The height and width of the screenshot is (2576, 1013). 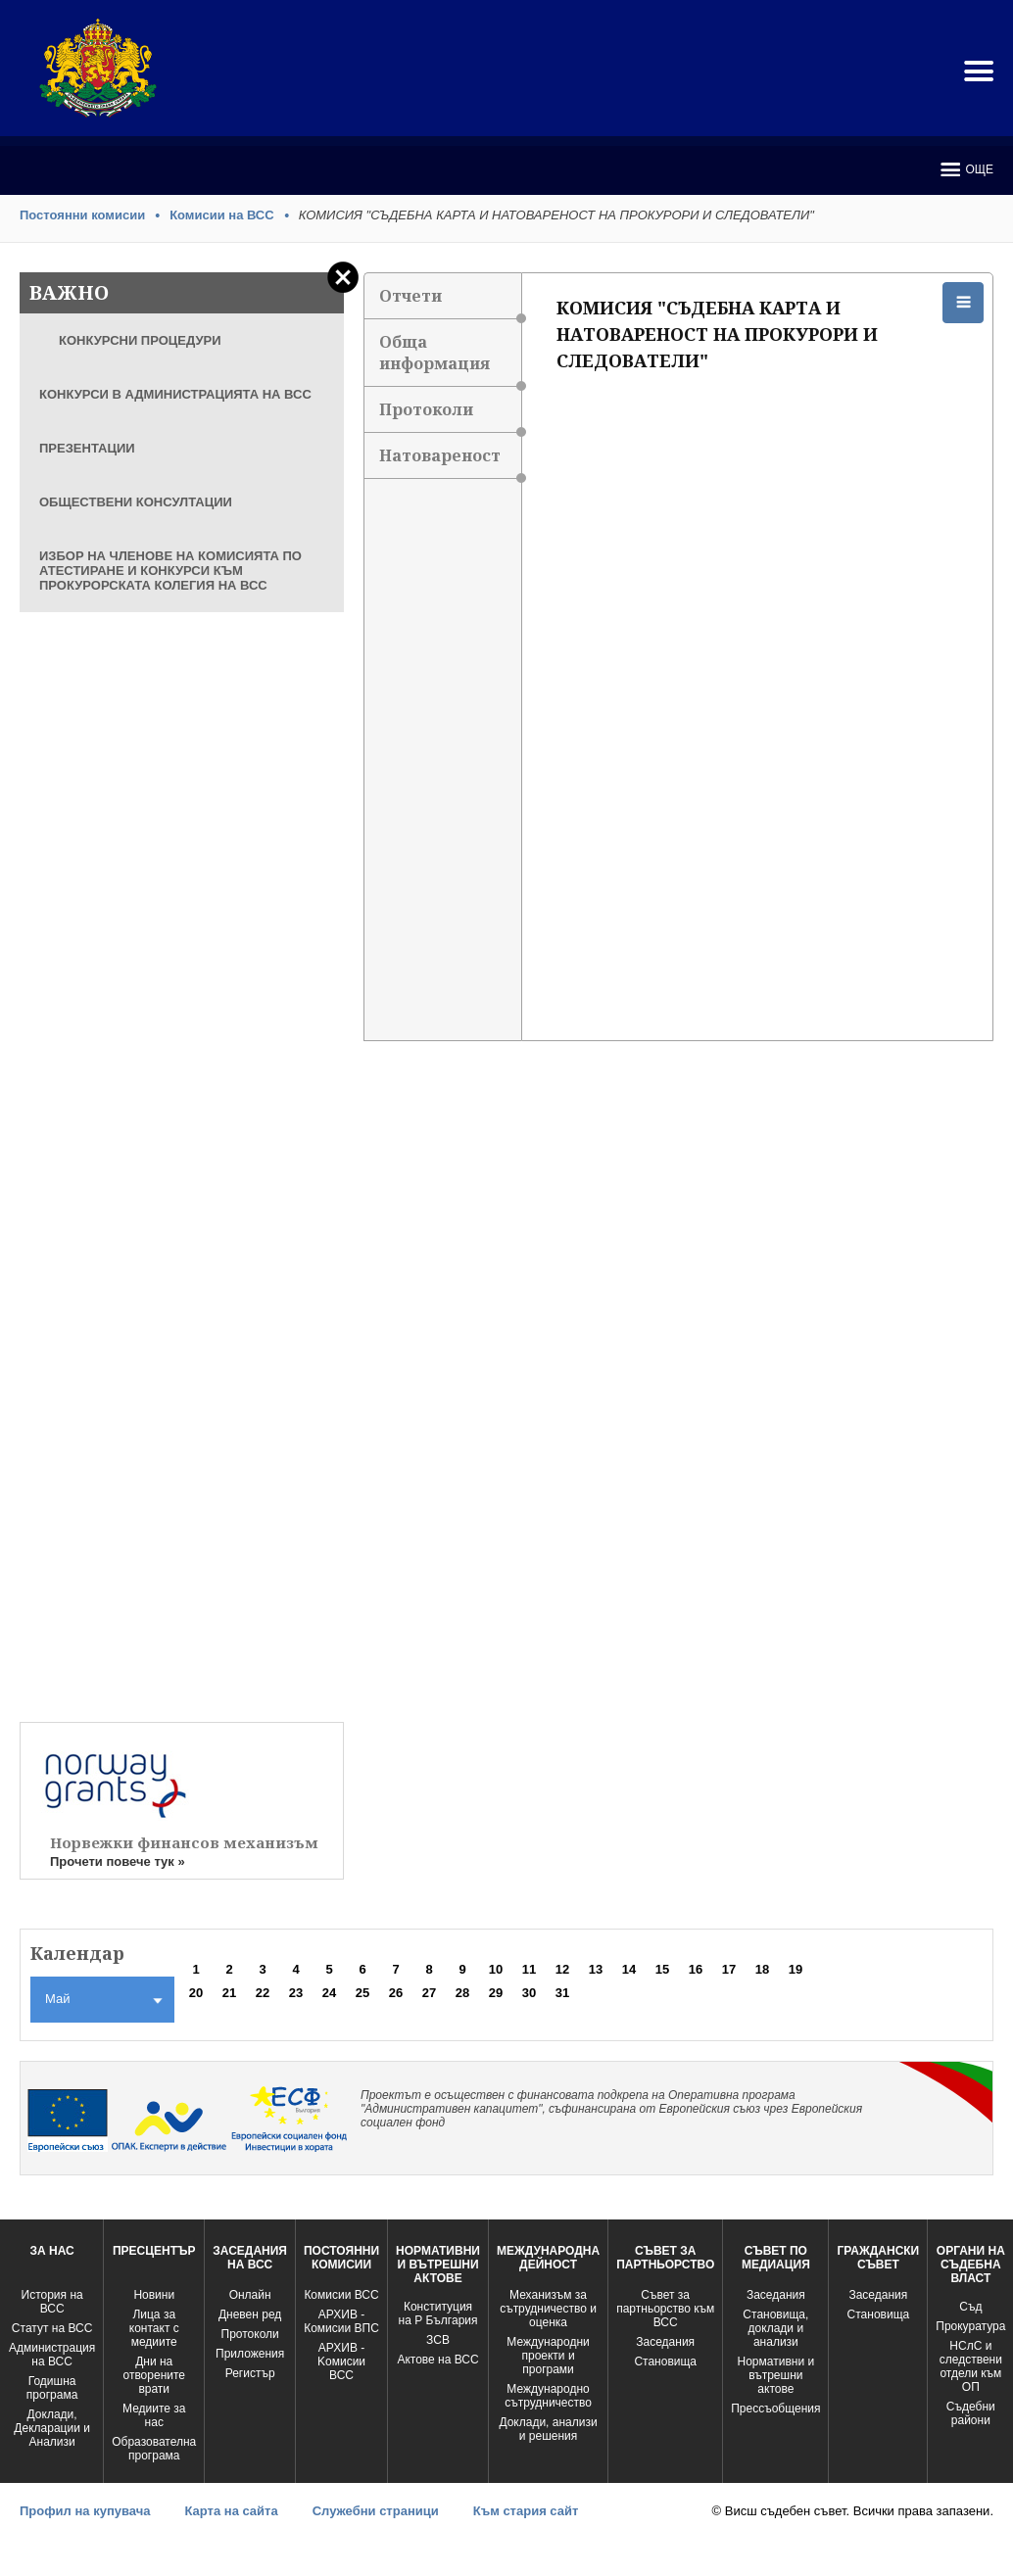 What do you see at coordinates (629, 1969) in the screenshot?
I see `14` at bounding box center [629, 1969].